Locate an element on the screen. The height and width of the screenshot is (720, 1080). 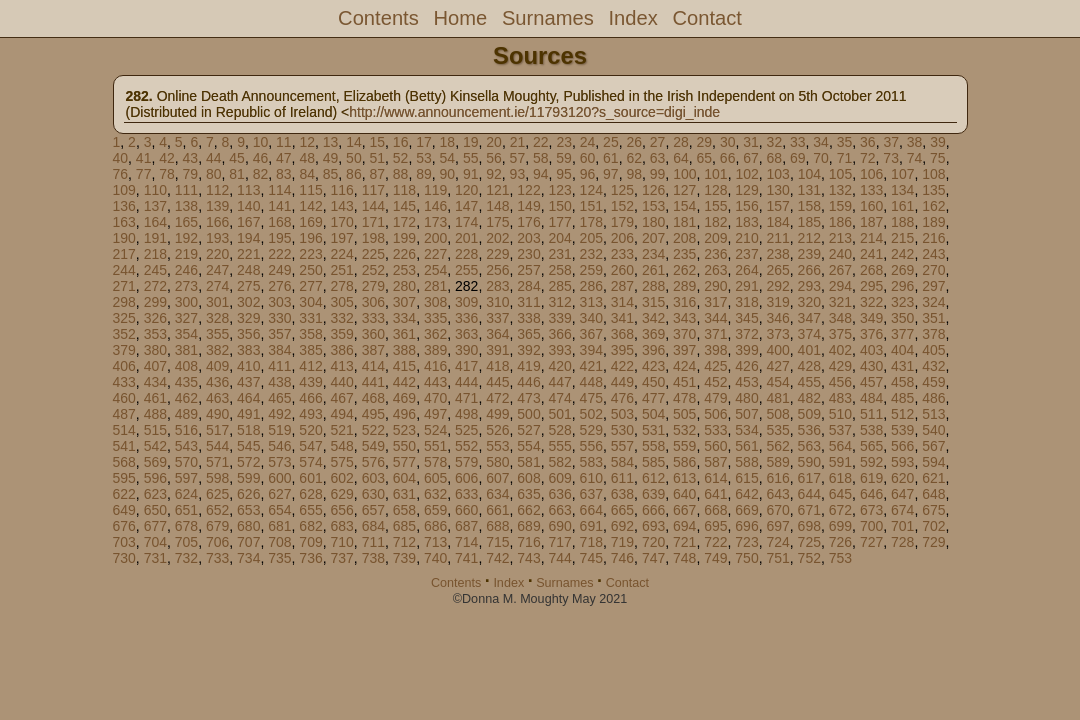
479 is located at coordinates (715, 398).